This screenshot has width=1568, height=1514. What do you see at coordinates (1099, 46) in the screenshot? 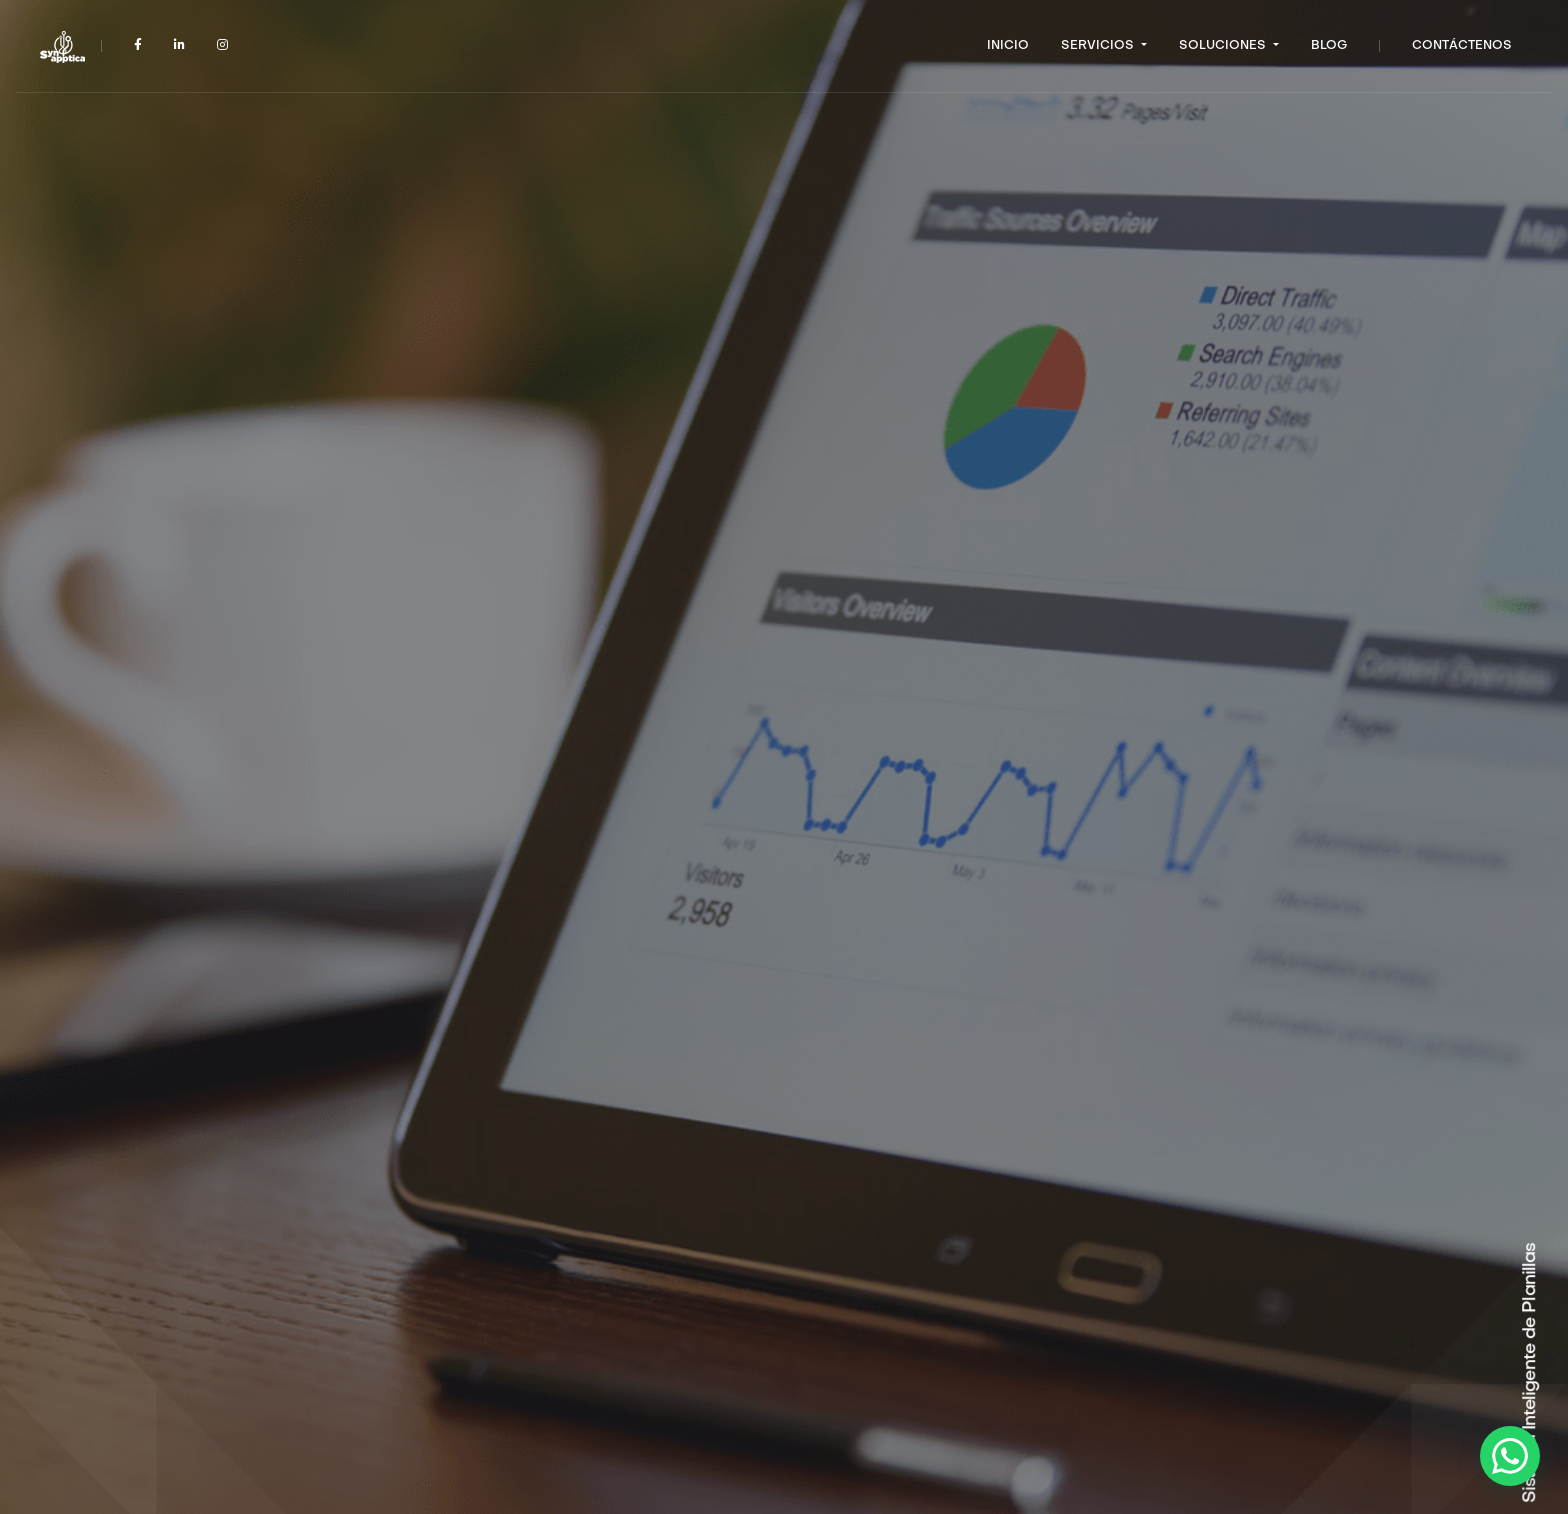
I see `Servicios [button]` at bounding box center [1099, 46].